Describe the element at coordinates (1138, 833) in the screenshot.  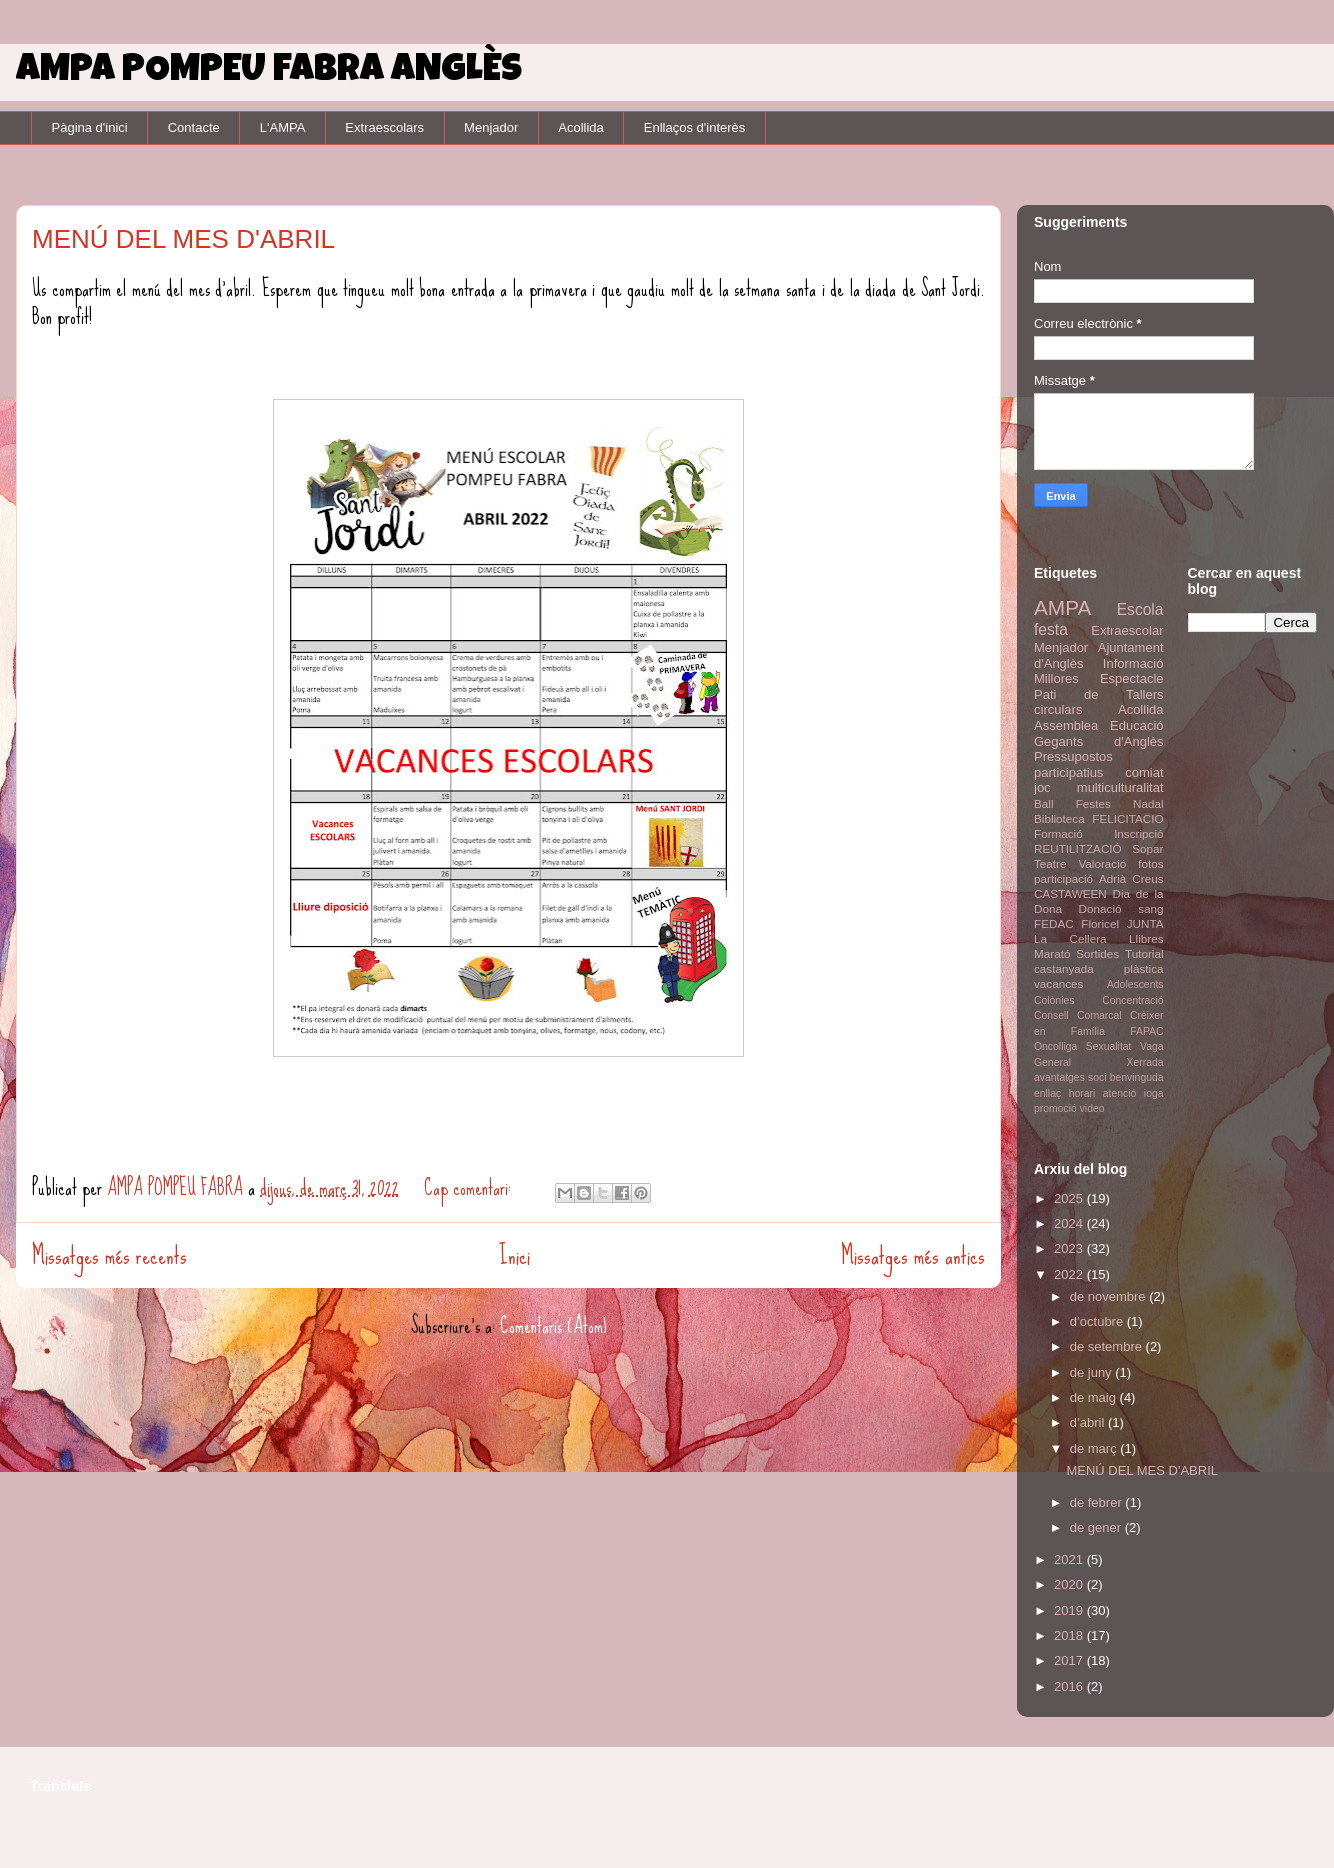
I see `Inscripció` at that location.